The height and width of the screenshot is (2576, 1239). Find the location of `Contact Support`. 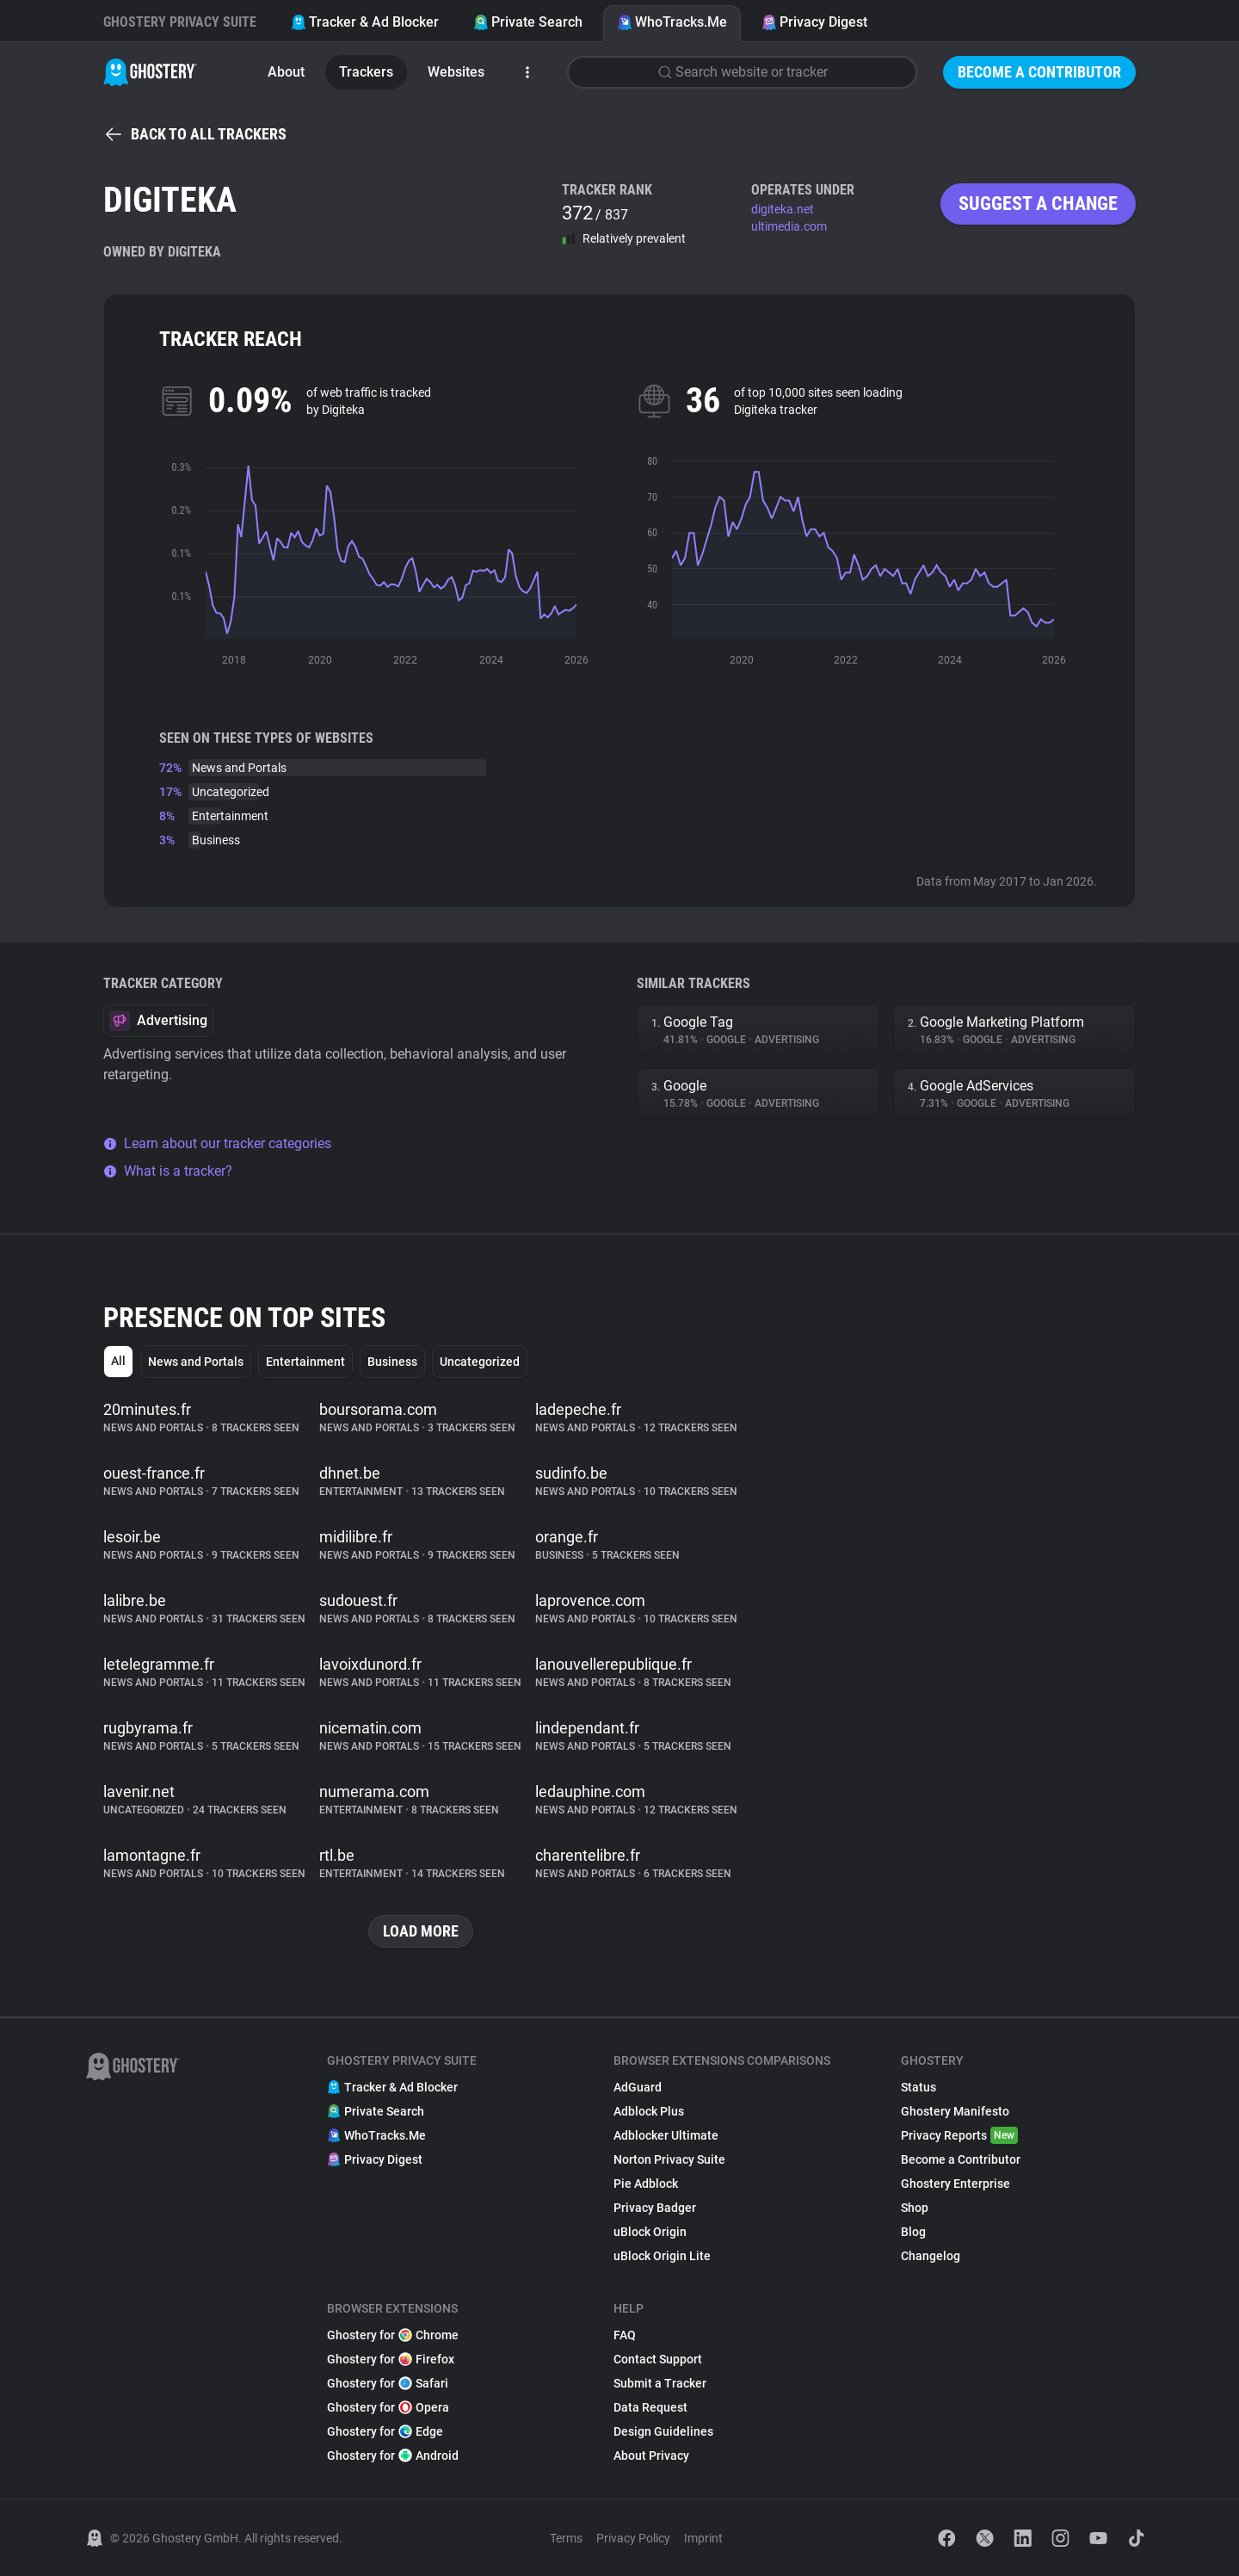

Contact Support is located at coordinates (657, 2359).